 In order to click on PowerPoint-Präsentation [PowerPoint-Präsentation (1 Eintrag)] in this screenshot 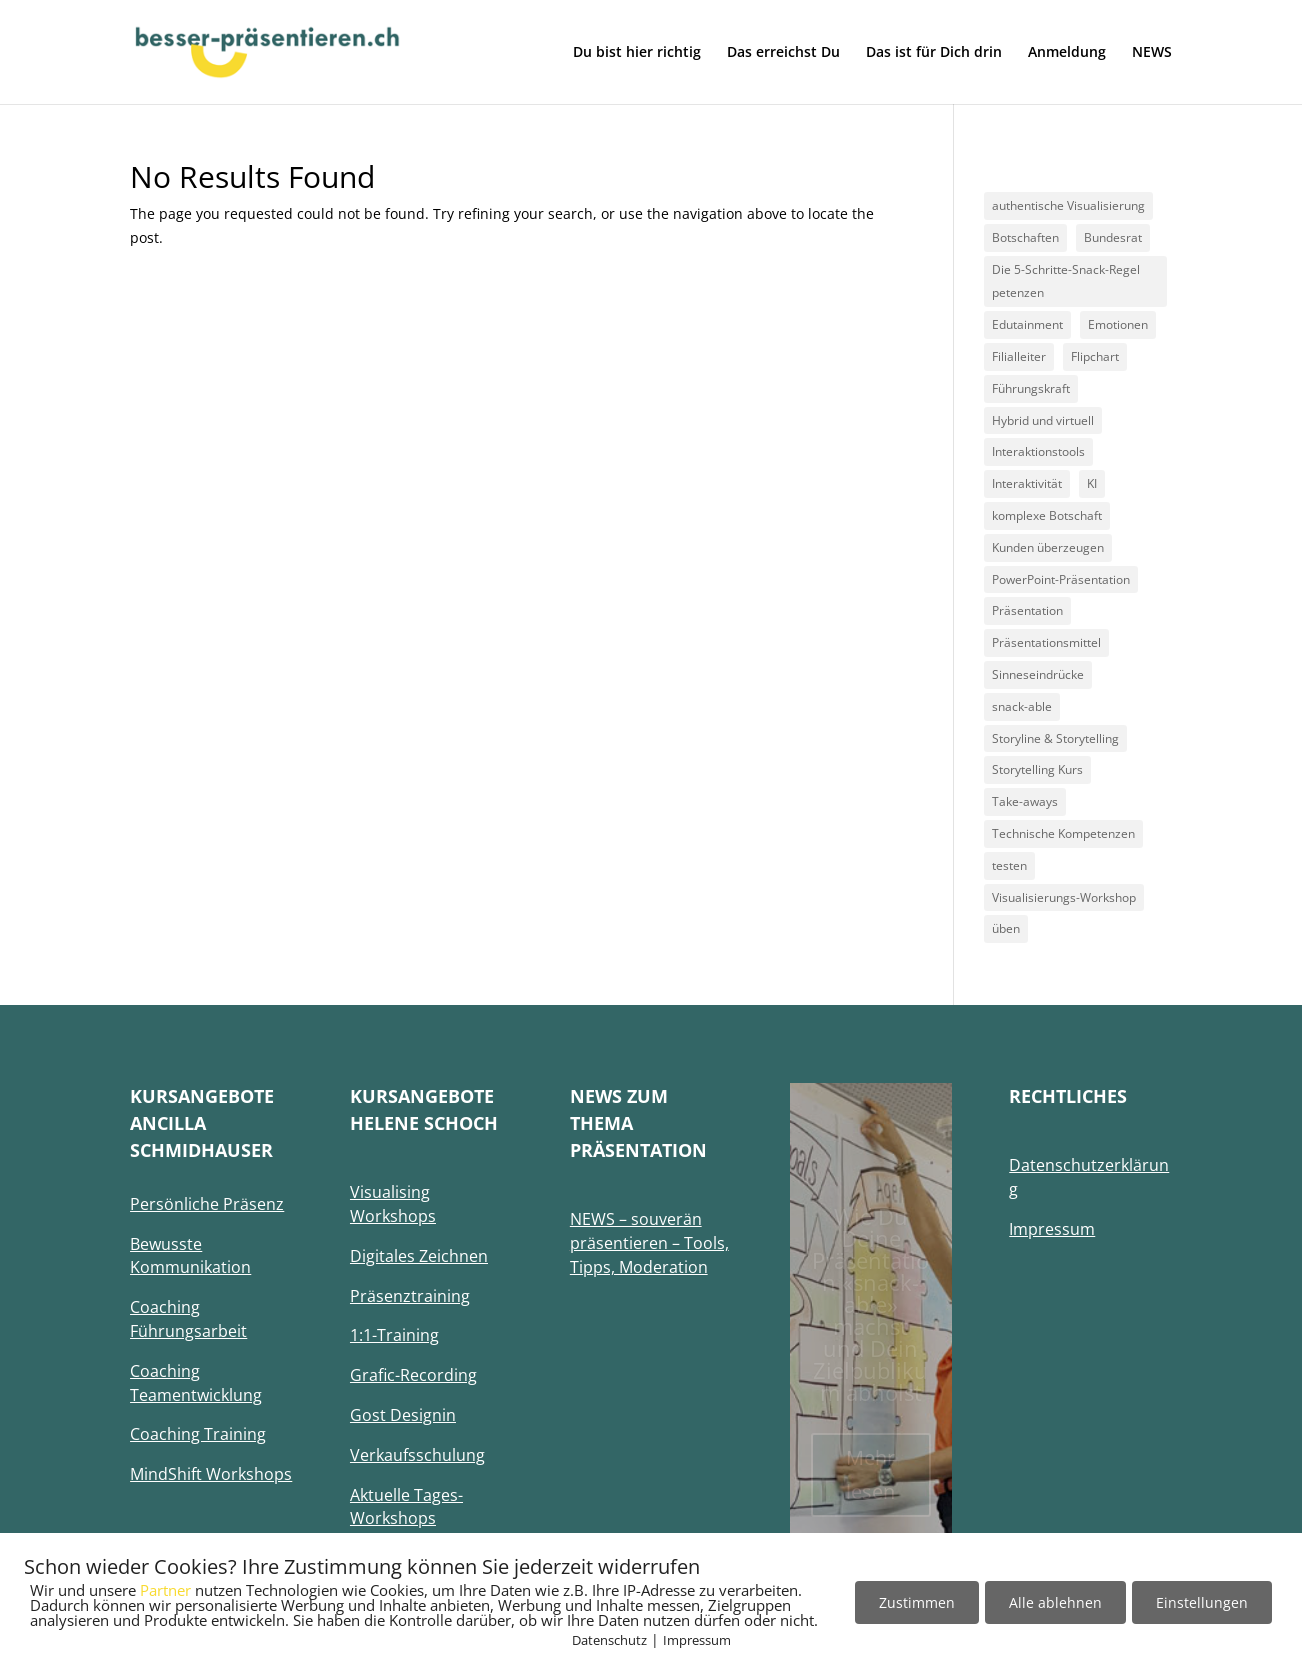, I will do `click(1061, 579)`.